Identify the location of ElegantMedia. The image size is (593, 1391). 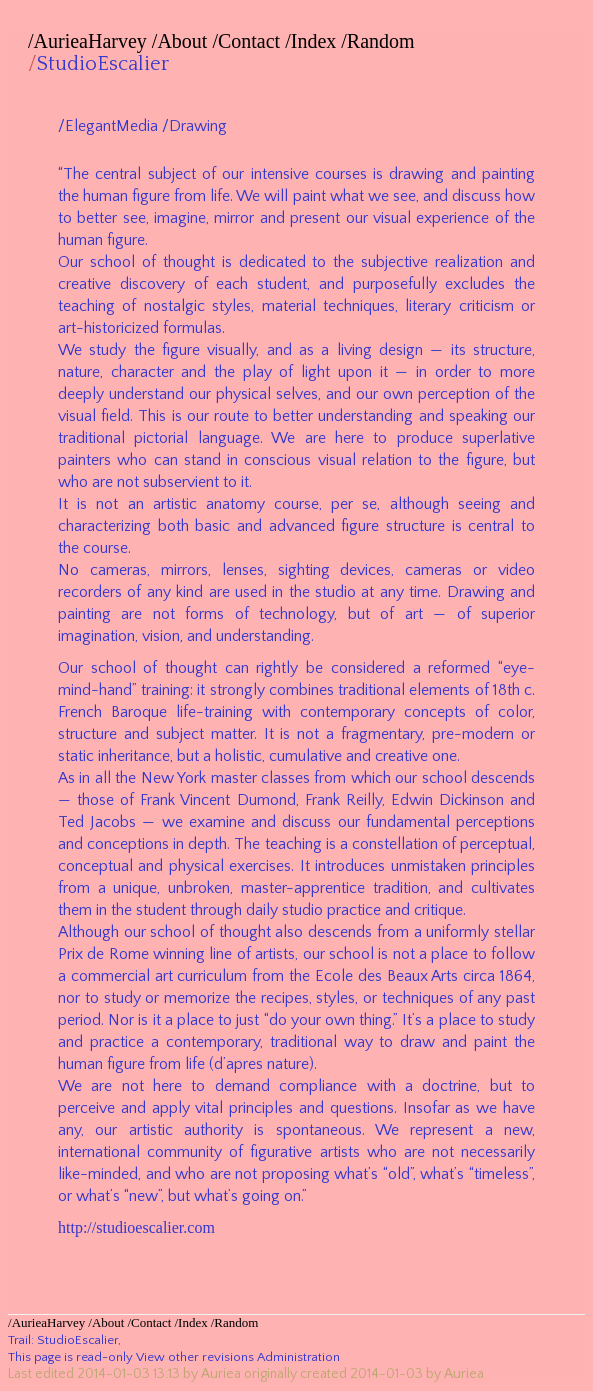
(111, 126).